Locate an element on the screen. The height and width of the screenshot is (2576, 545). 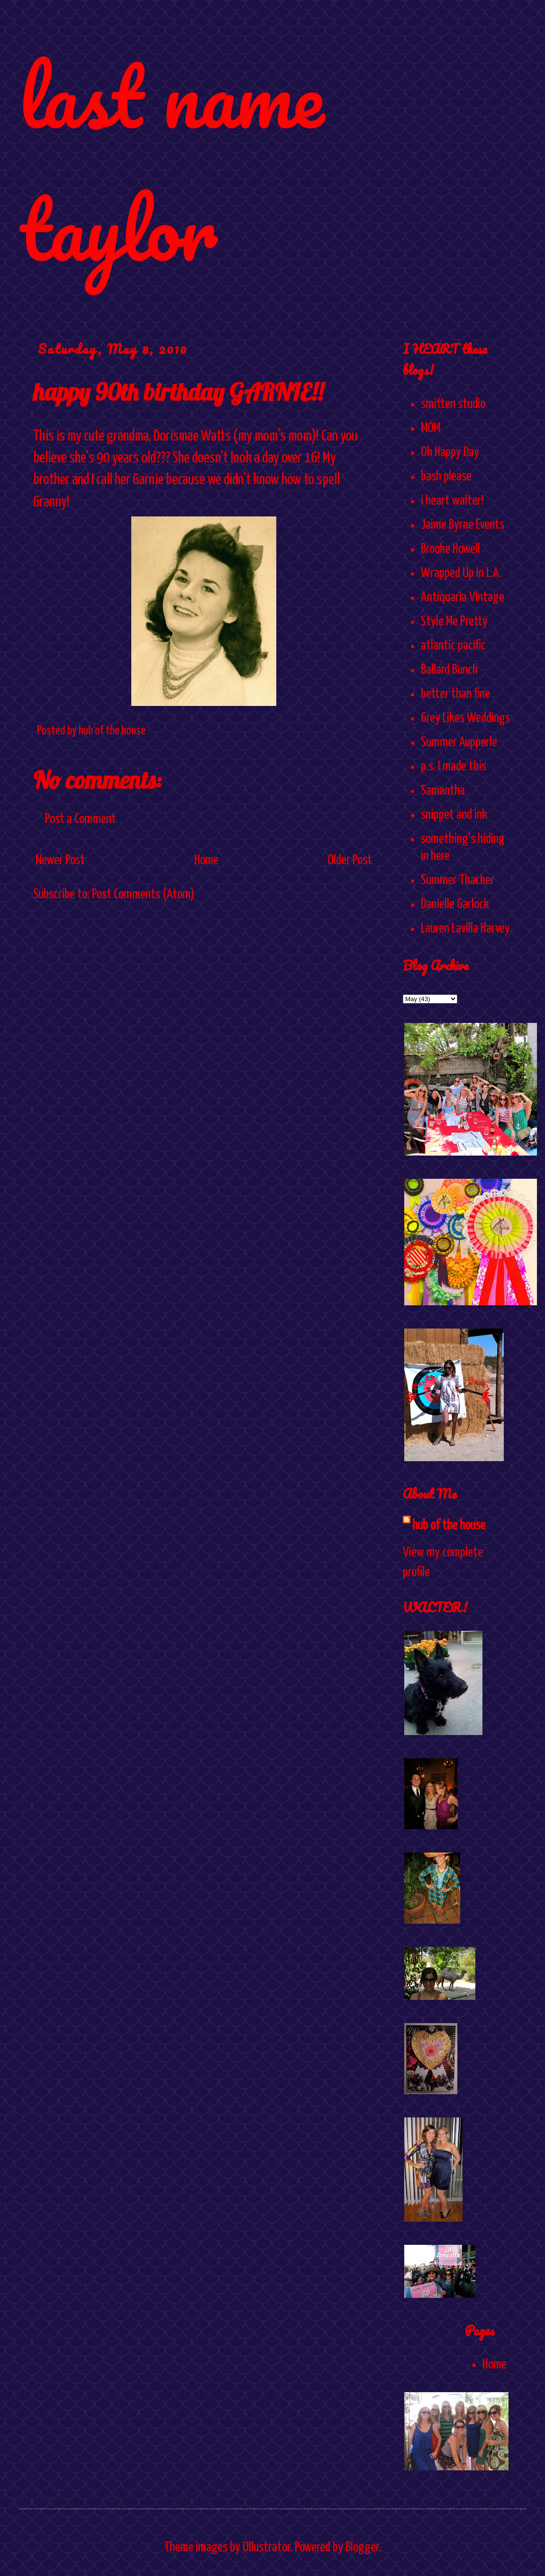
Brooke Howell is located at coordinates (450, 549).